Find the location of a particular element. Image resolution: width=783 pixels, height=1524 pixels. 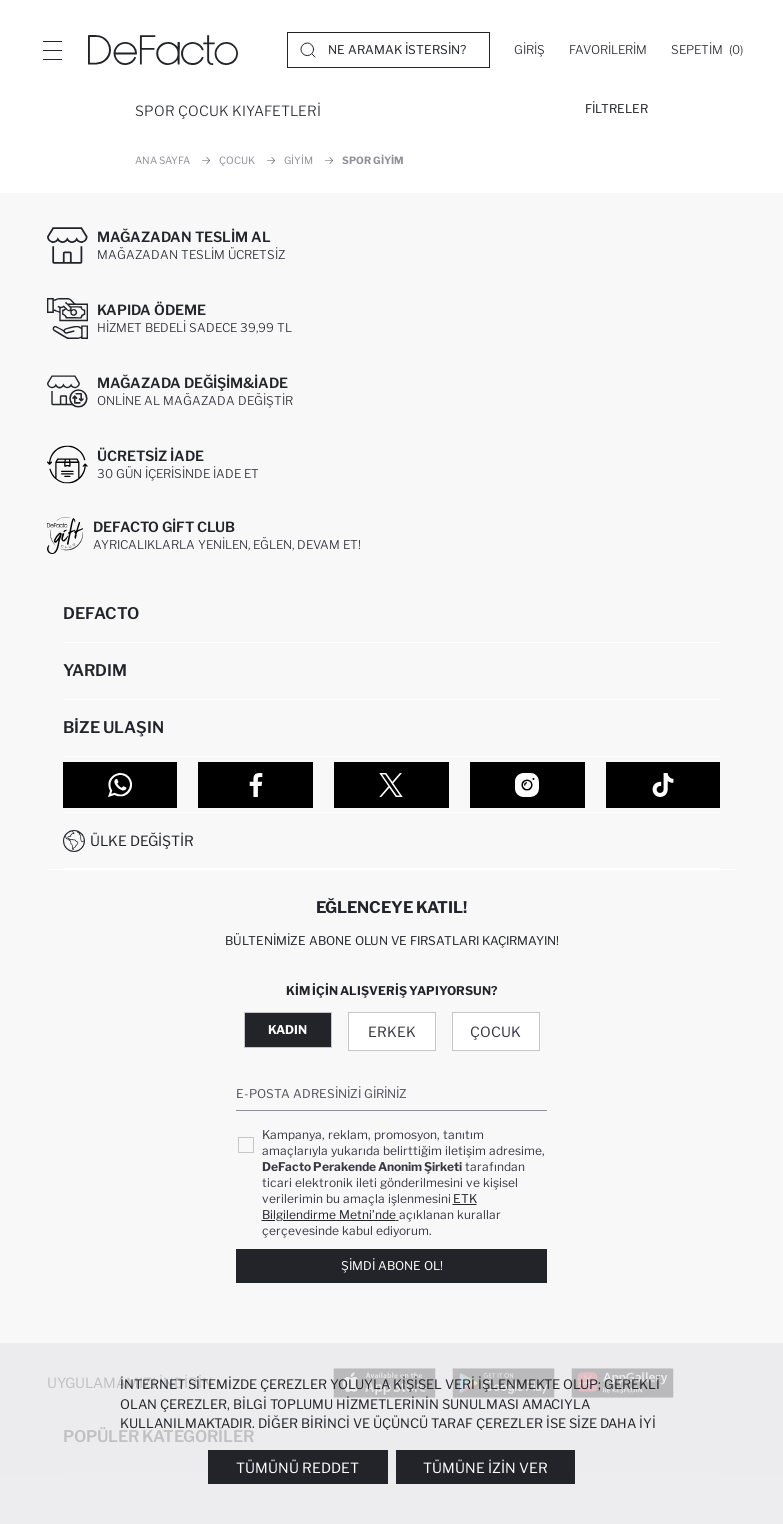

[Giriş] is located at coordinates (529, 50).